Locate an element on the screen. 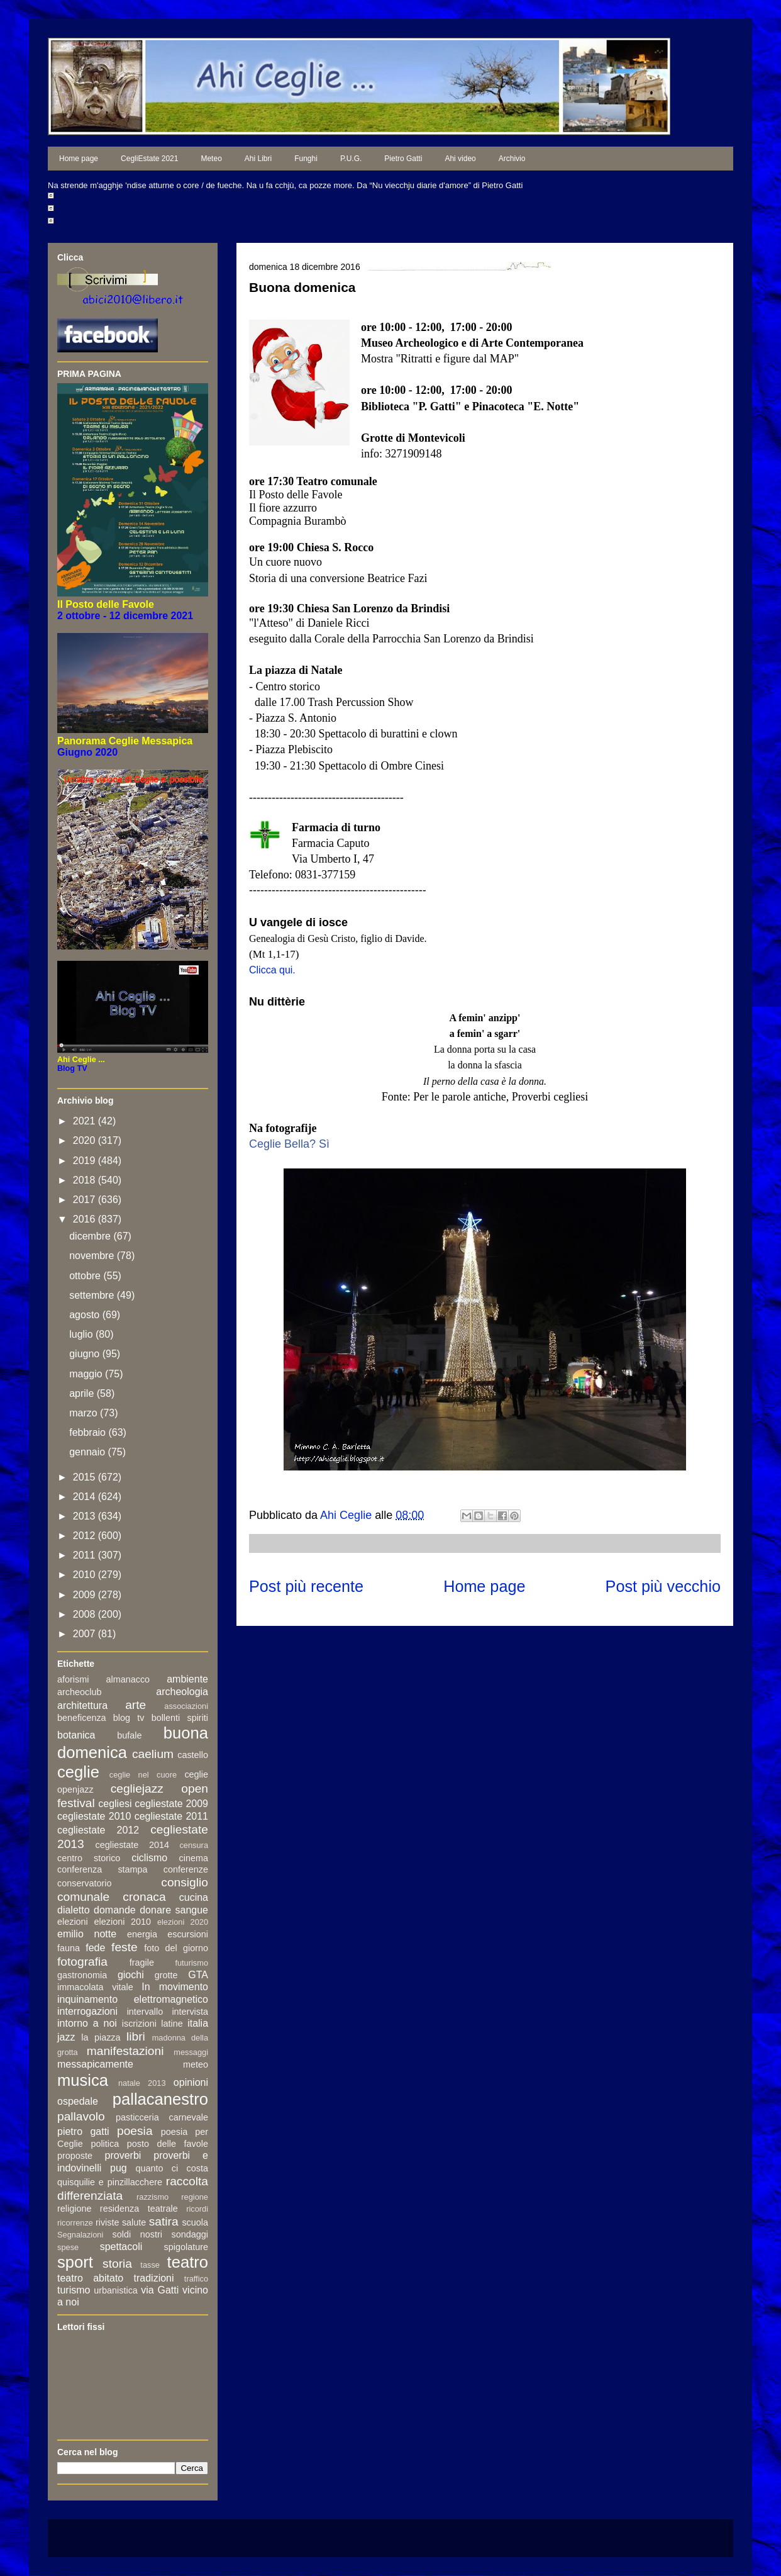 The width and height of the screenshot is (781, 2576). ricorrenze is located at coordinates (75, 2222).